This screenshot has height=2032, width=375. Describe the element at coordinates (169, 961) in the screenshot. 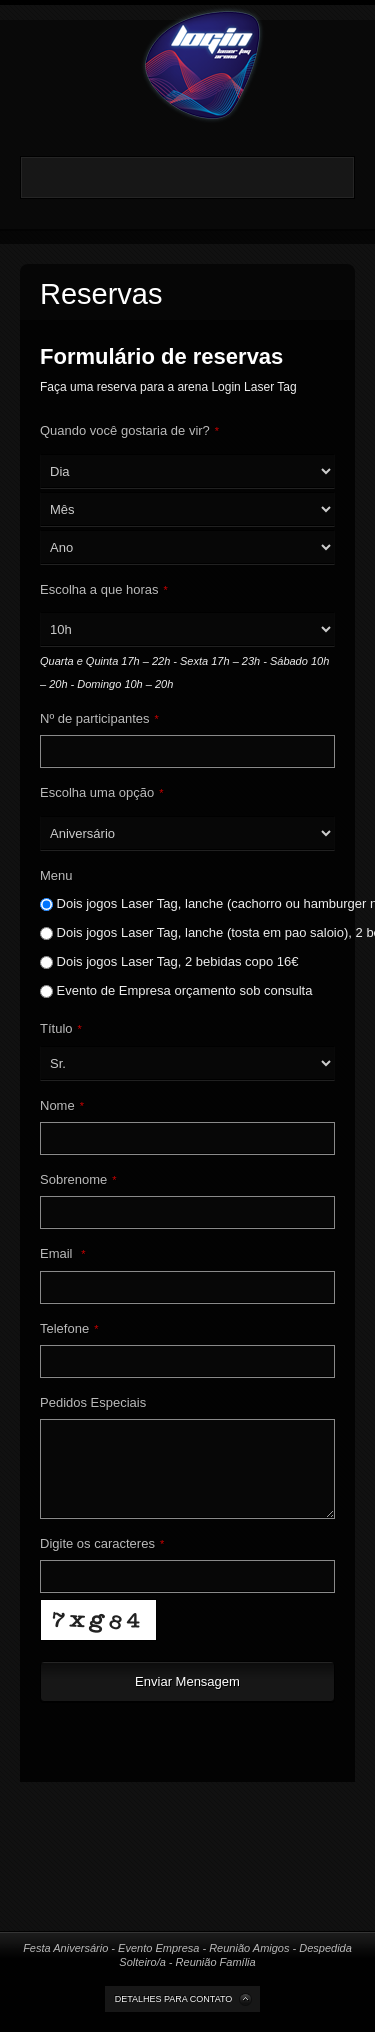

I see `Dois jogos Laser Tag, 2 bebidas copo 16€` at that location.